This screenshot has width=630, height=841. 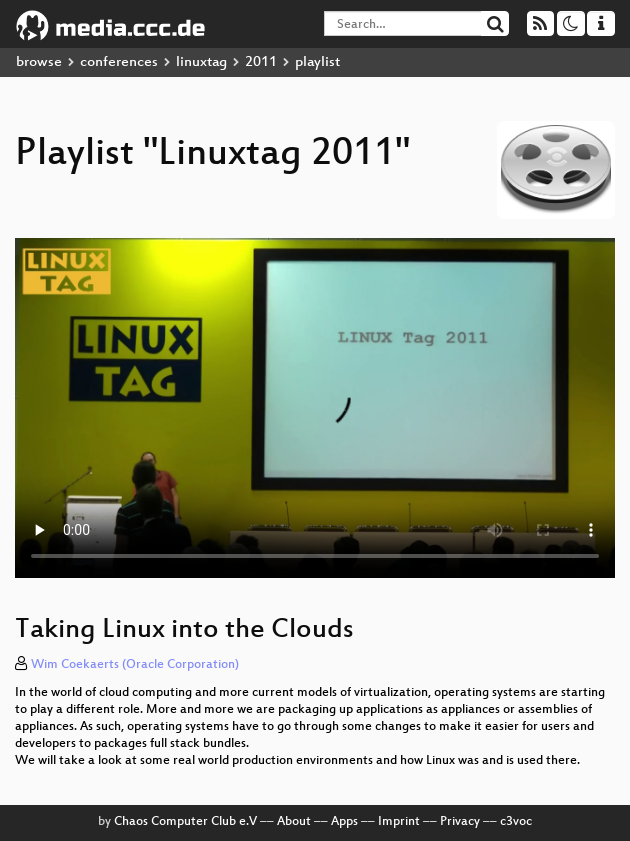 What do you see at coordinates (516, 822) in the screenshot?
I see `c3voc` at bounding box center [516, 822].